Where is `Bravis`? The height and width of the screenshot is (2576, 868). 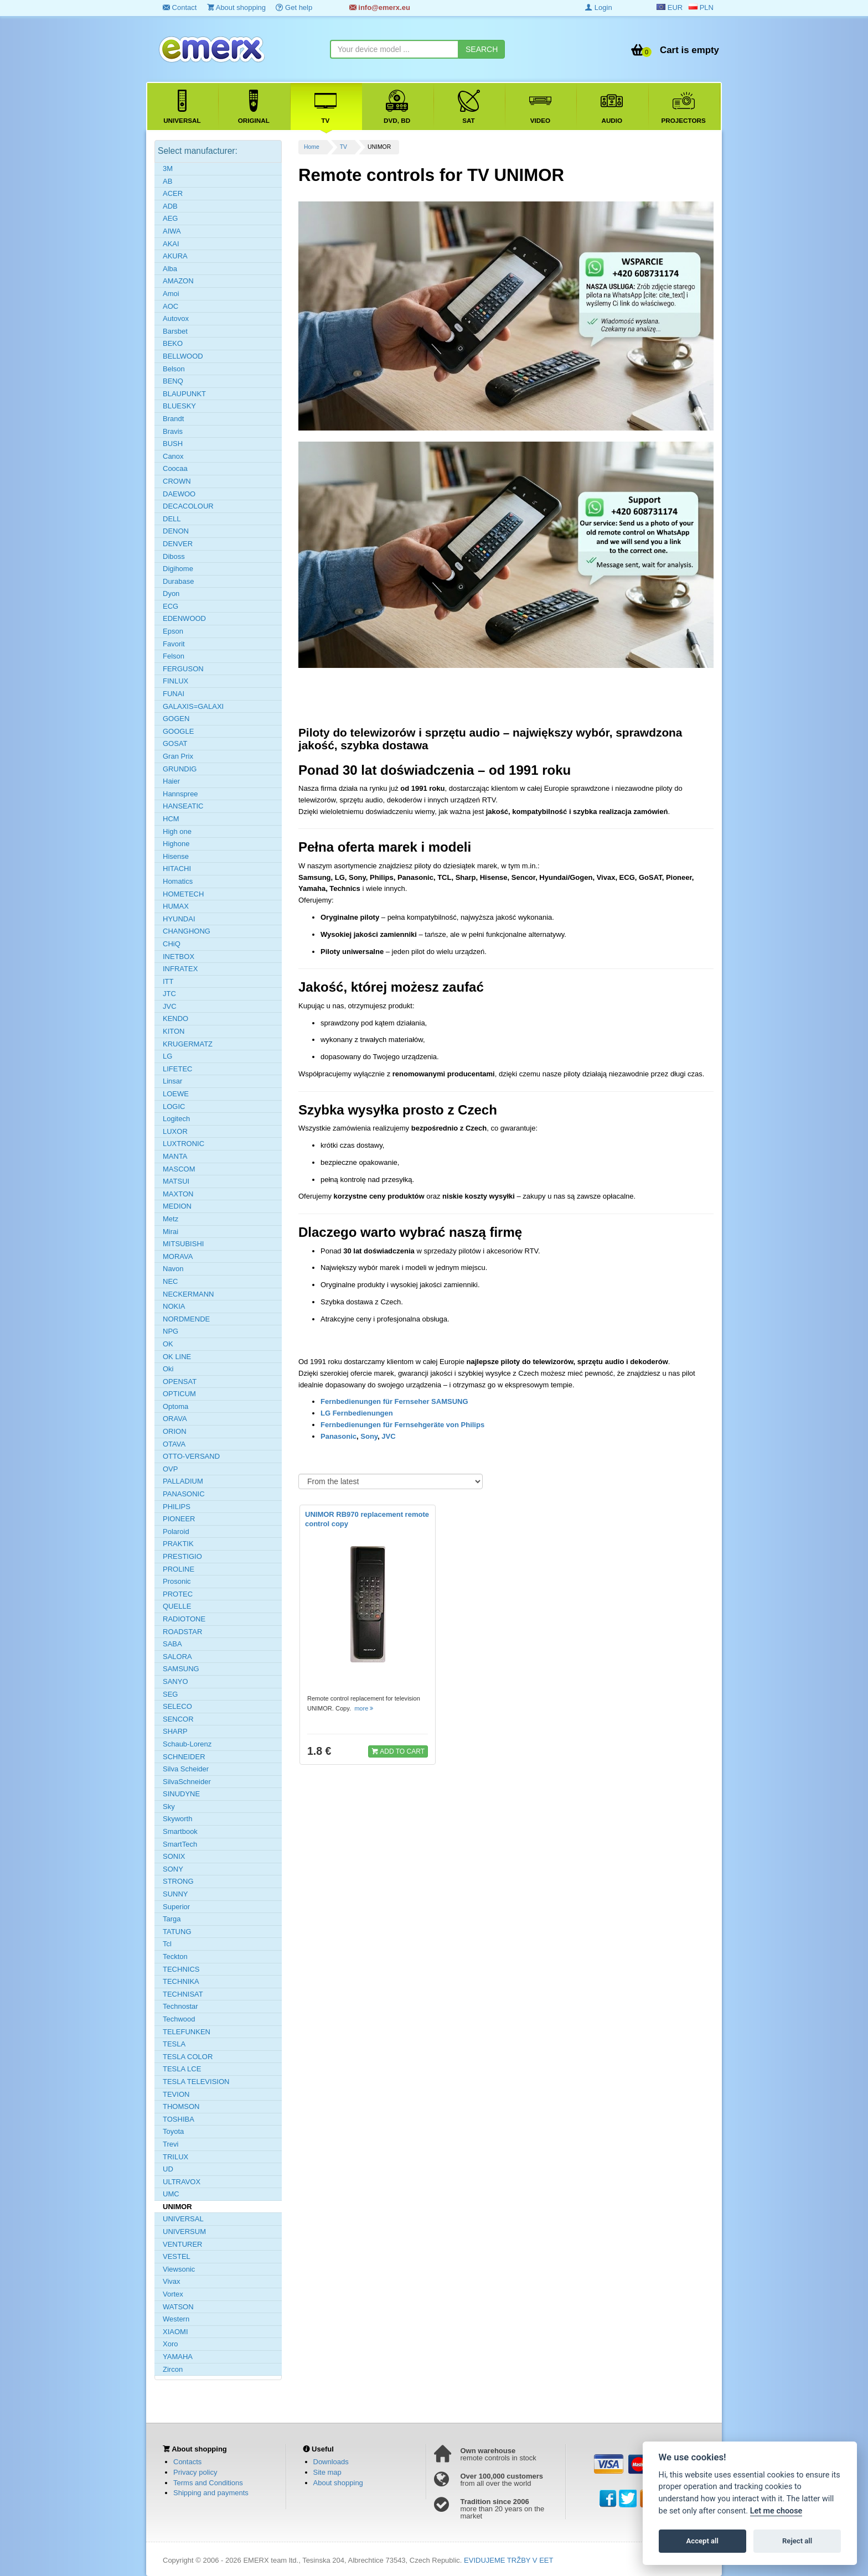
Bravis is located at coordinates (173, 431).